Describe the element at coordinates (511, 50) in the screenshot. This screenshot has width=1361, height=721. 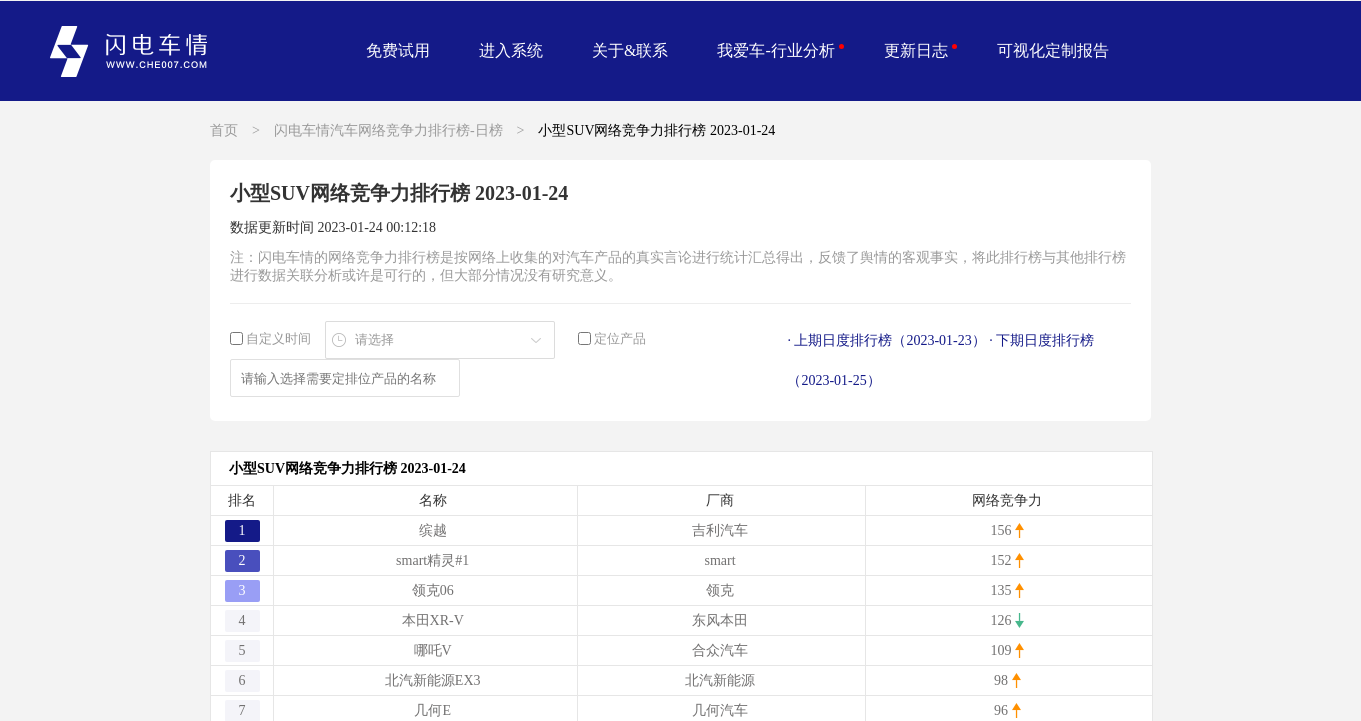
I see `进入系统` at that location.